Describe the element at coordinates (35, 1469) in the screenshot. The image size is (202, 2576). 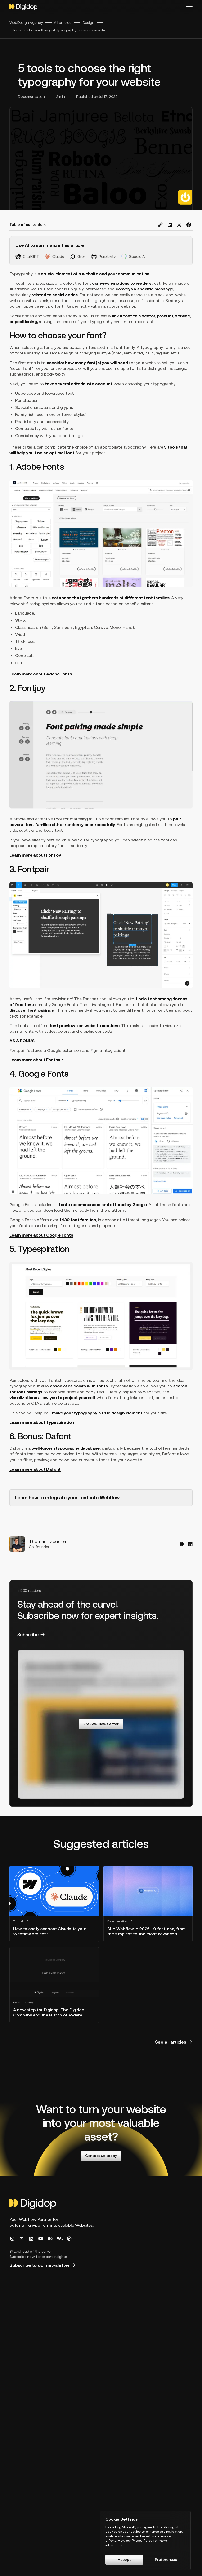
I see `Learn more about Dafont` at that location.